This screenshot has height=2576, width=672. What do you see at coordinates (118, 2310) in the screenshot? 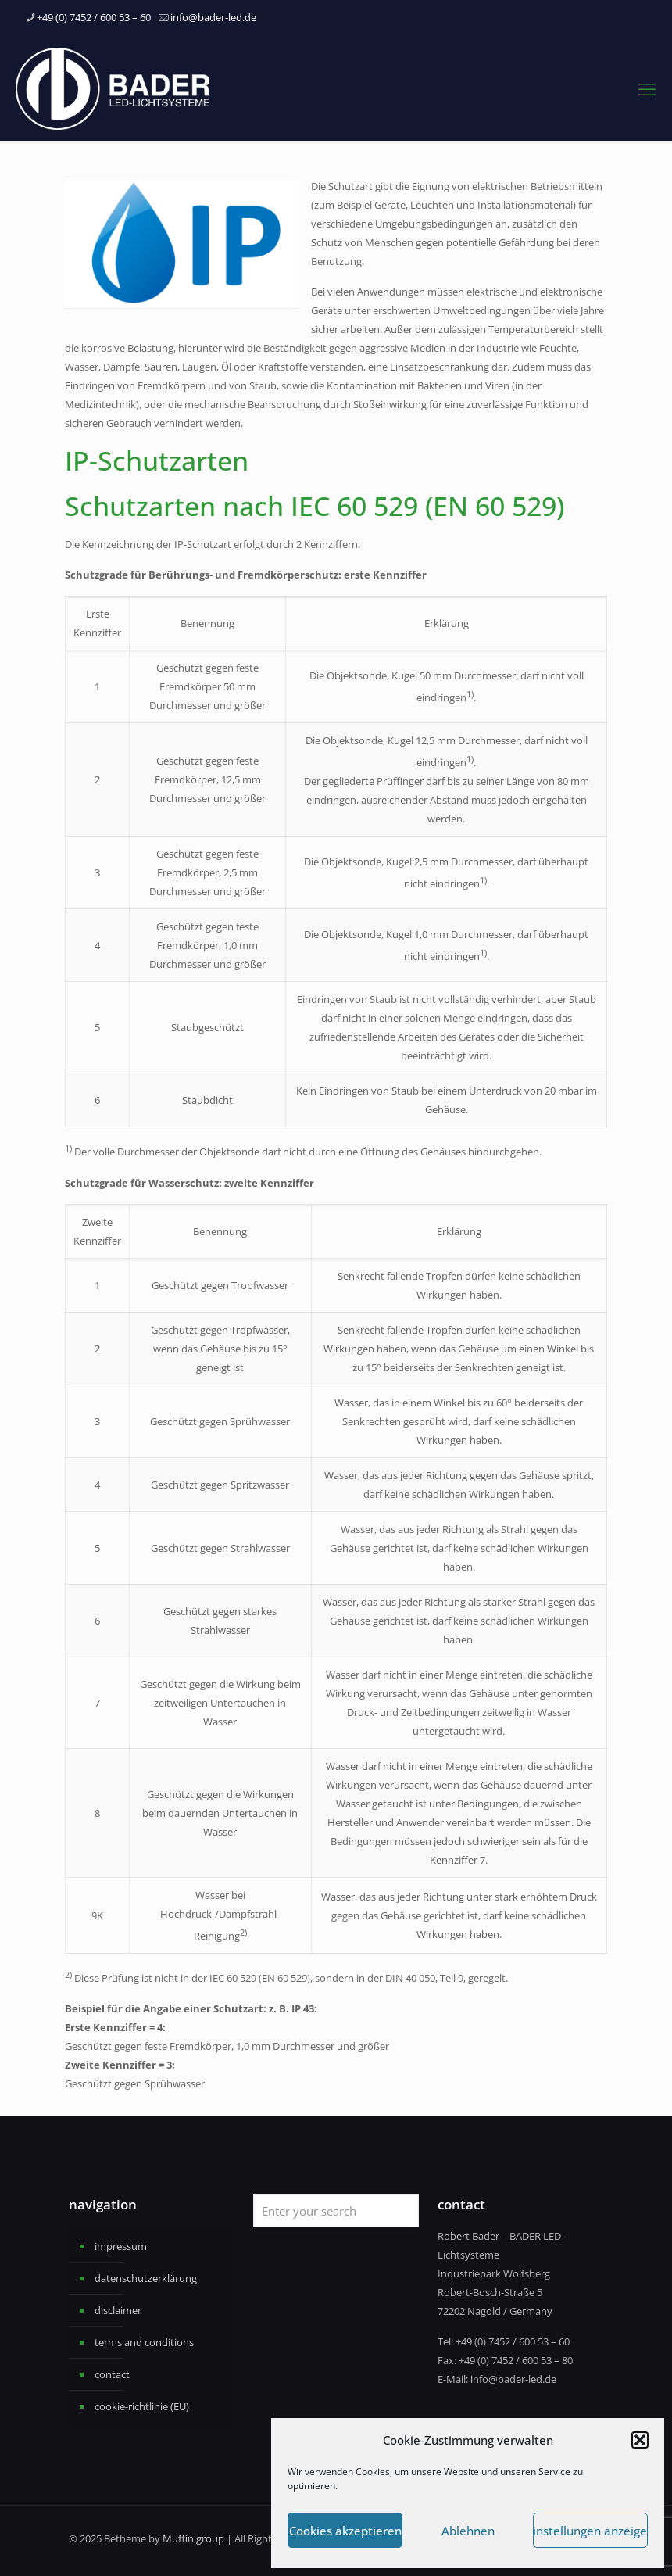
I see `disclaimer` at bounding box center [118, 2310].